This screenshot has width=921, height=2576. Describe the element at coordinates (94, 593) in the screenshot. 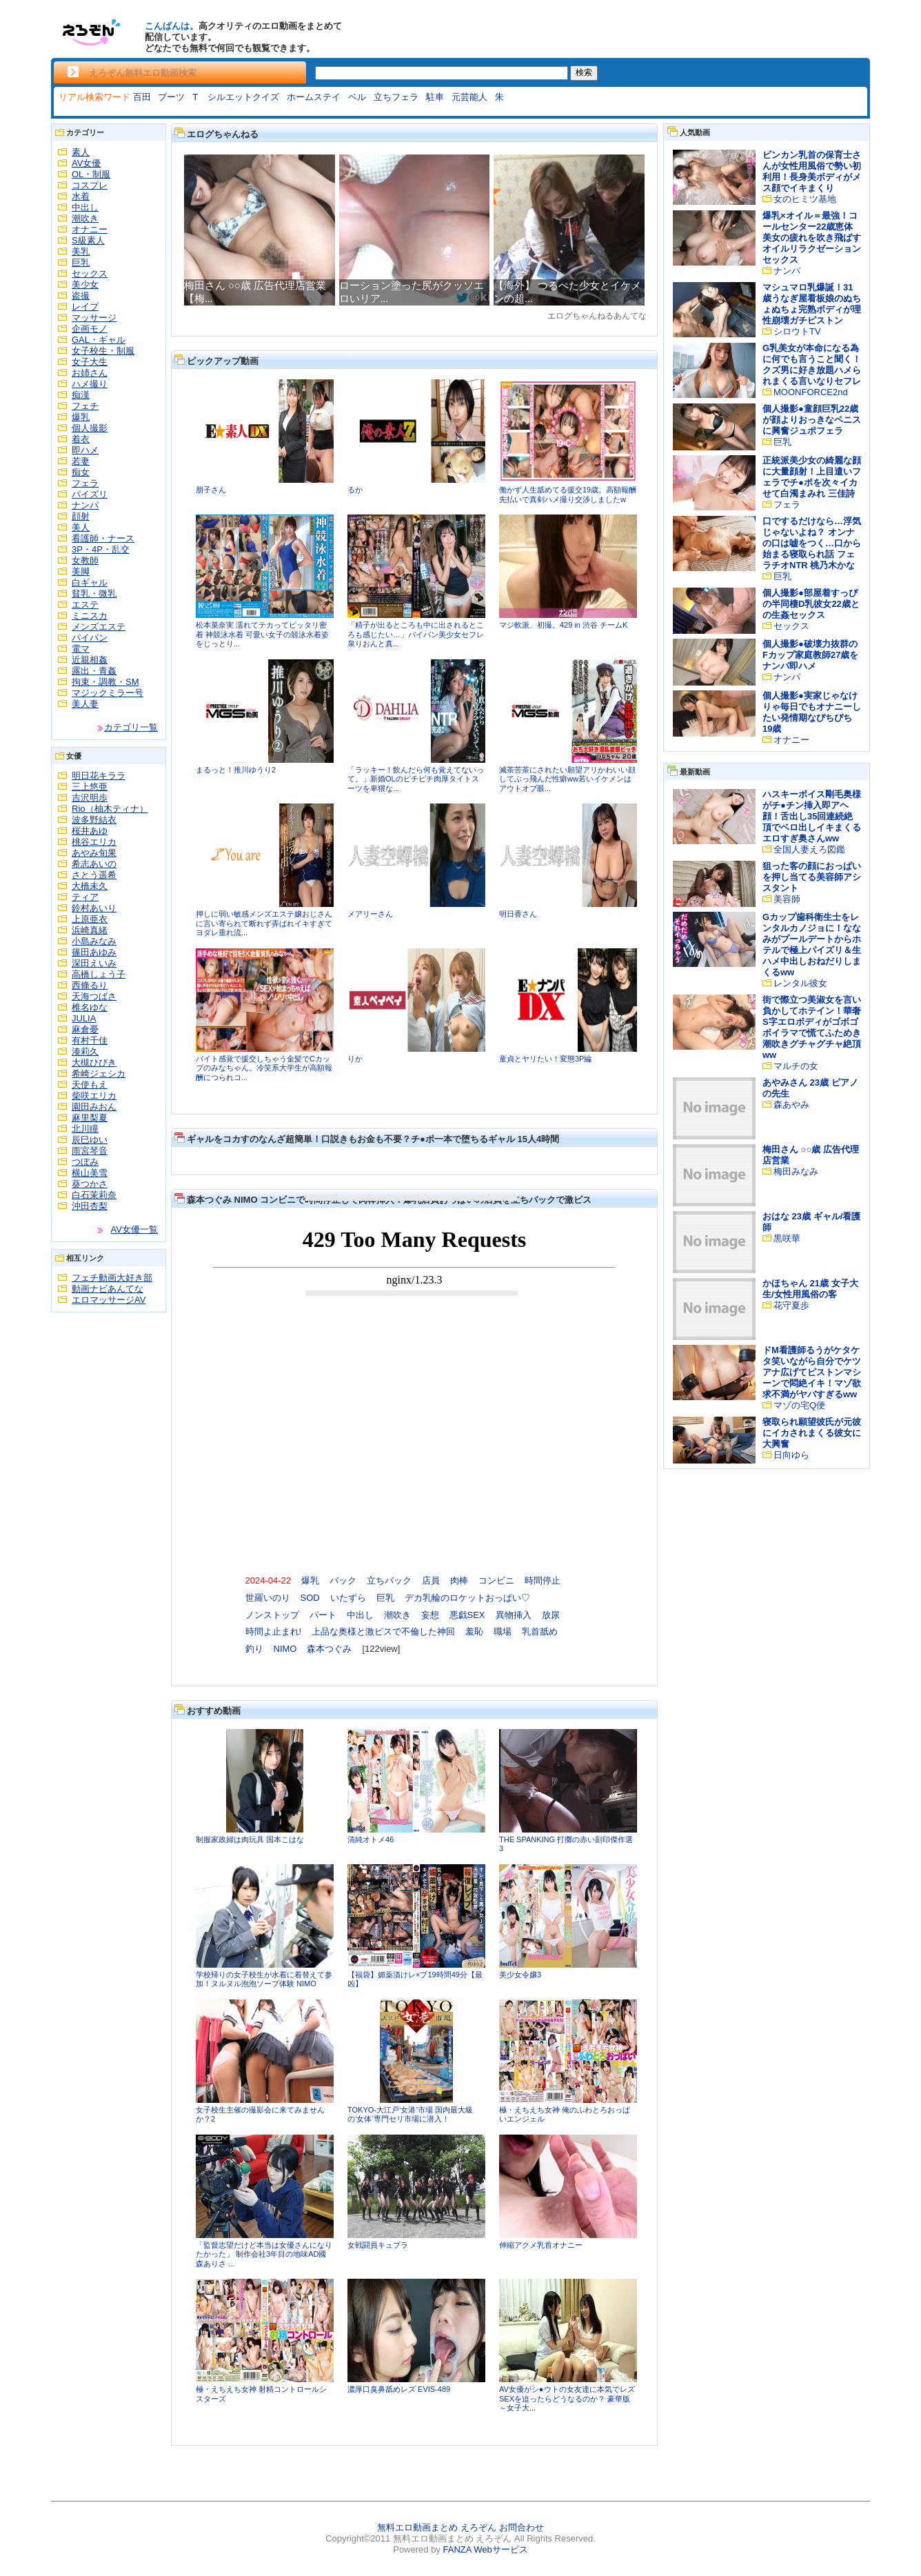

I see `貧乳・微乳` at that location.